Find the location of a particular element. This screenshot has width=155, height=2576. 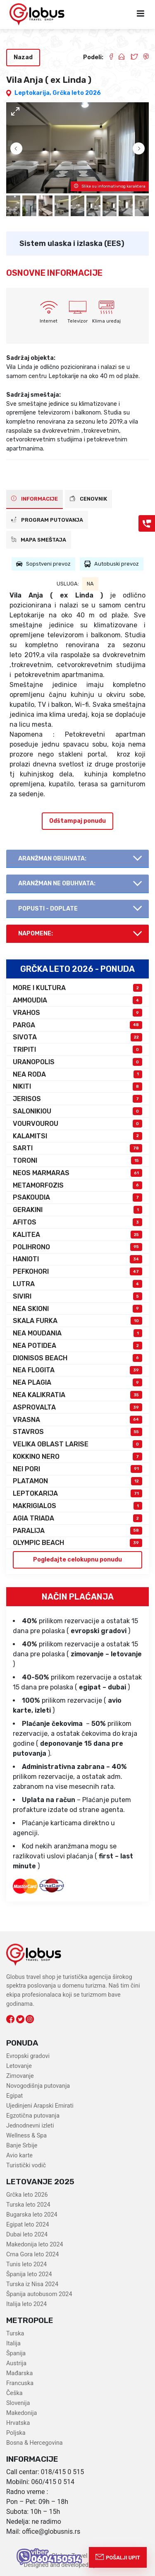

Wellness & Spa is located at coordinates (26, 2135).